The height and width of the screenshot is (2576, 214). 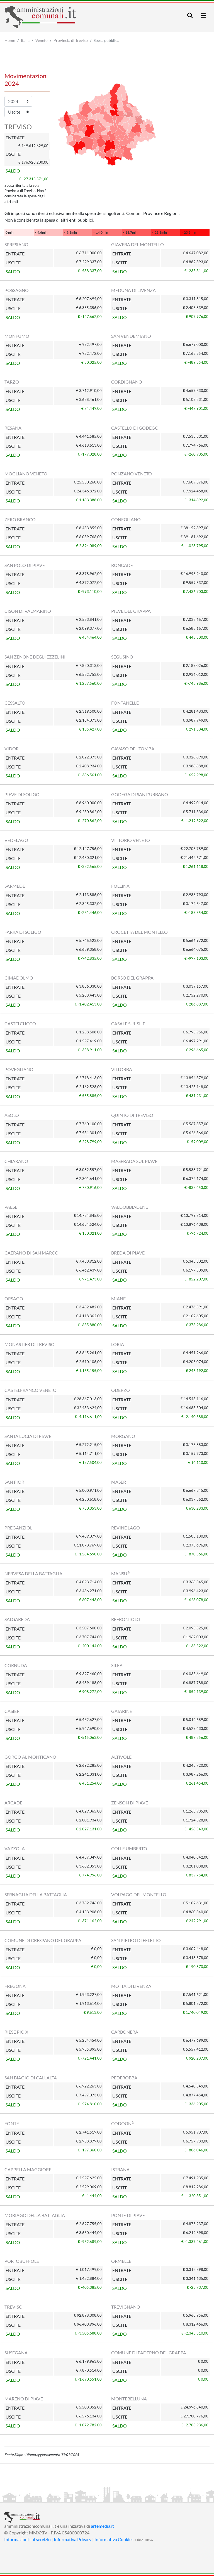 What do you see at coordinates (71, 40) in the screenshot?
I see `Provincia di Treviso` at bounding box center [71, 40].